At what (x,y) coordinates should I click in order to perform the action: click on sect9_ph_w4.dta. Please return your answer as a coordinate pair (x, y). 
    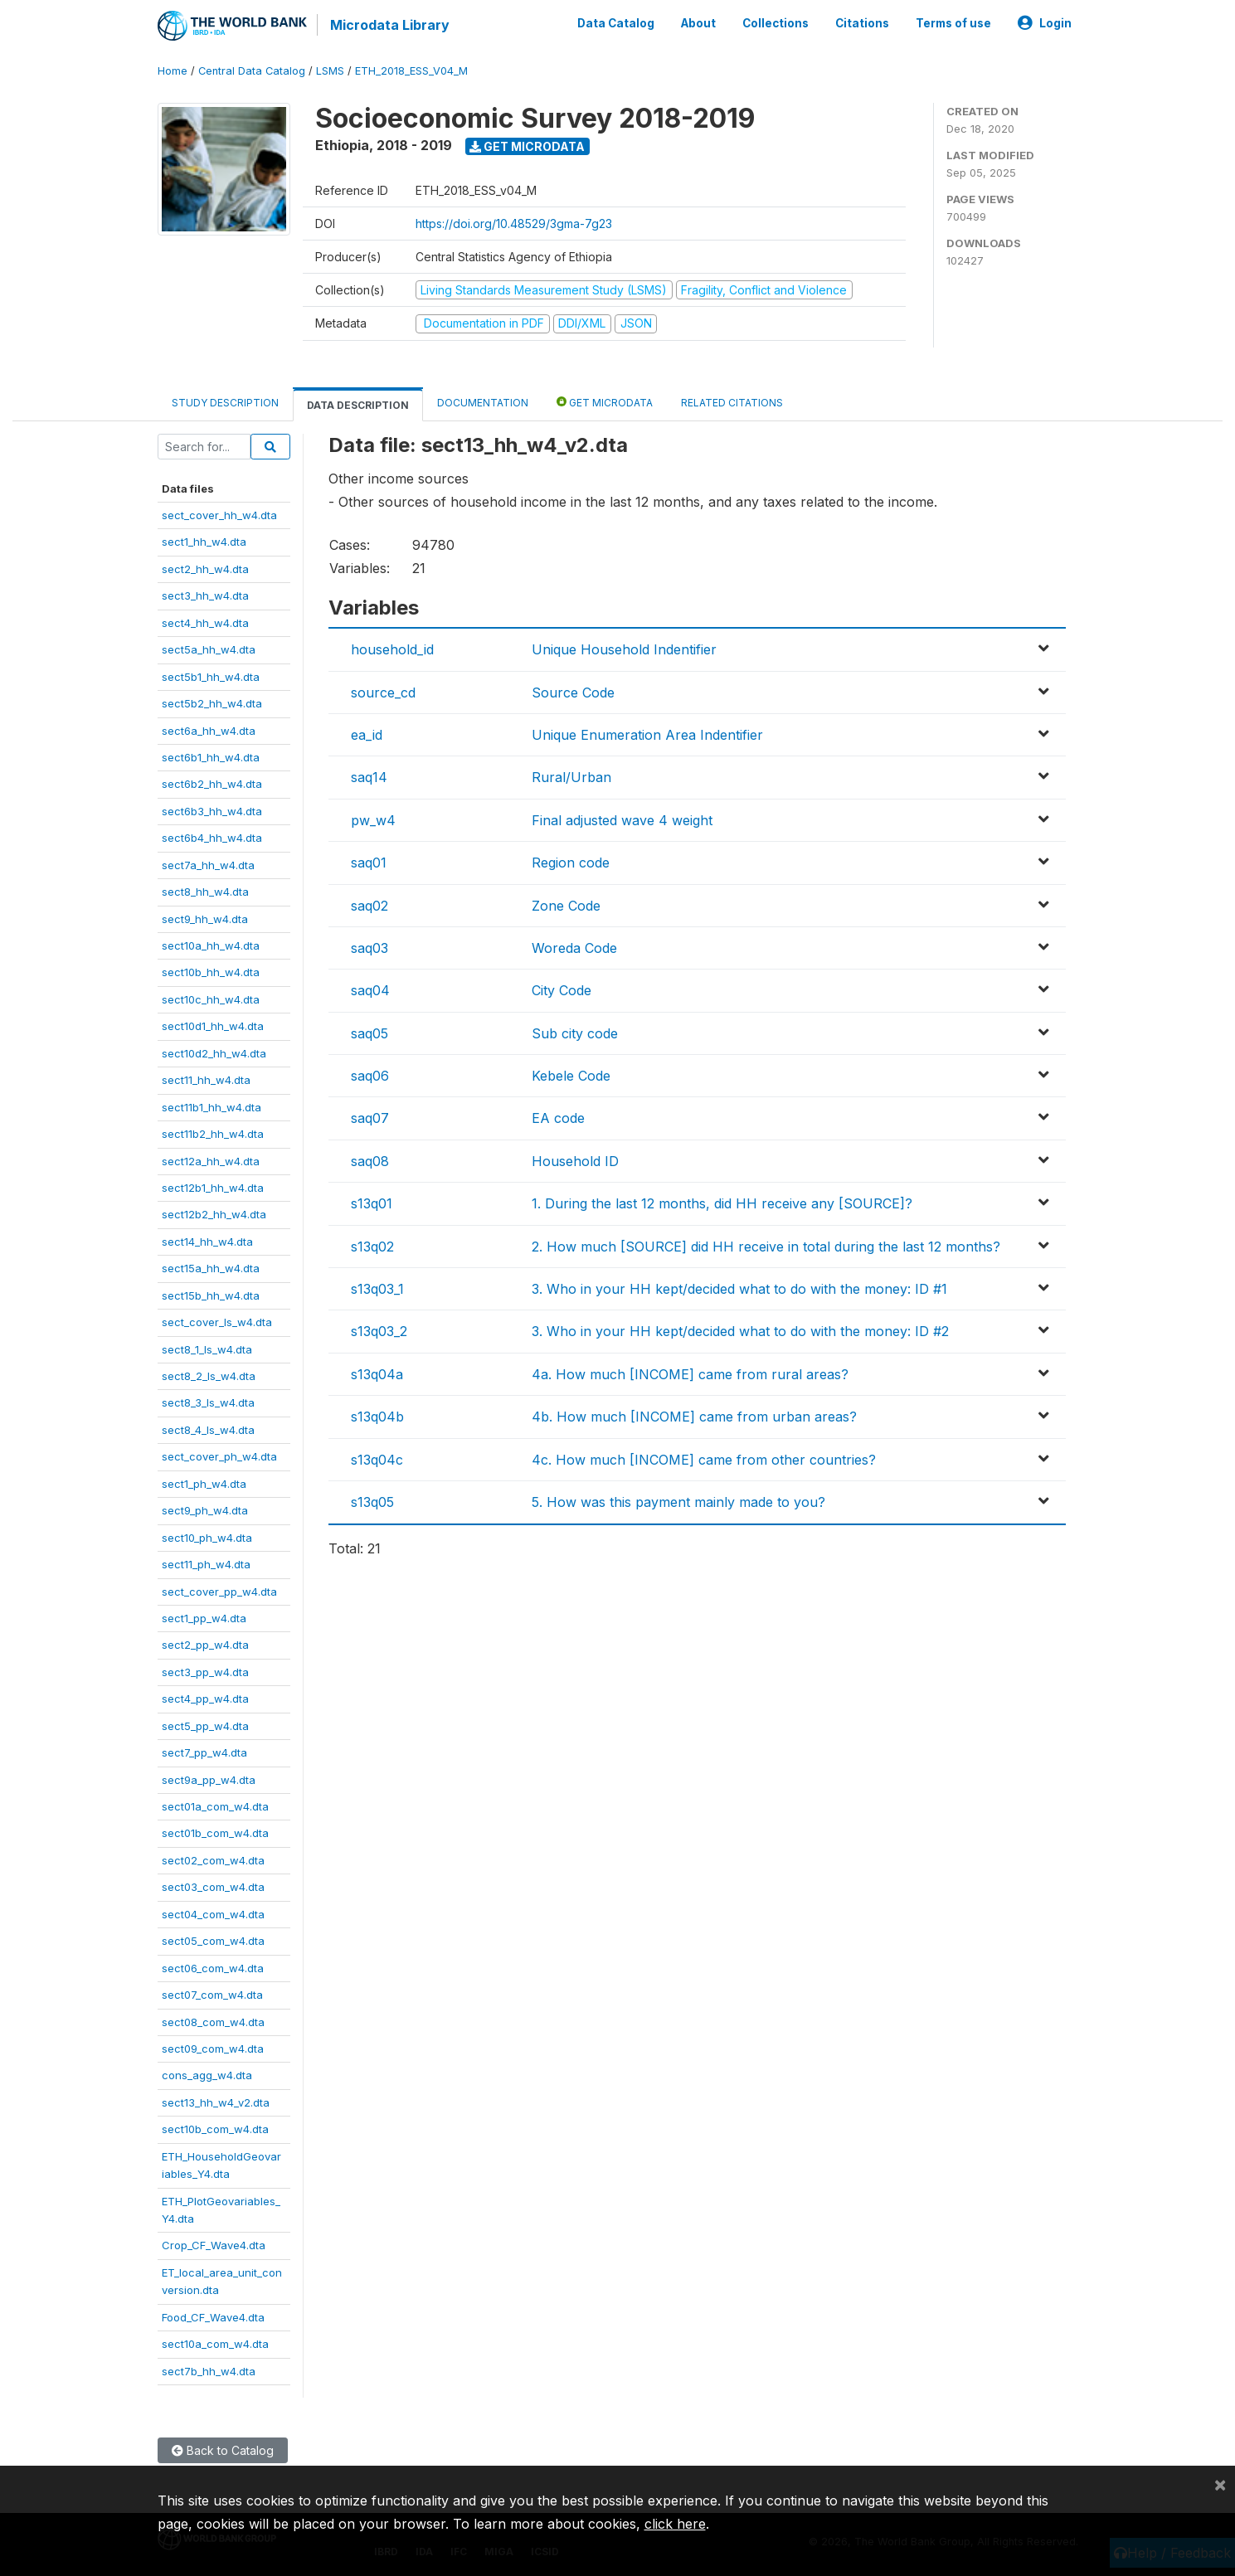
    Looking at the image, I should click on (205, 1509).